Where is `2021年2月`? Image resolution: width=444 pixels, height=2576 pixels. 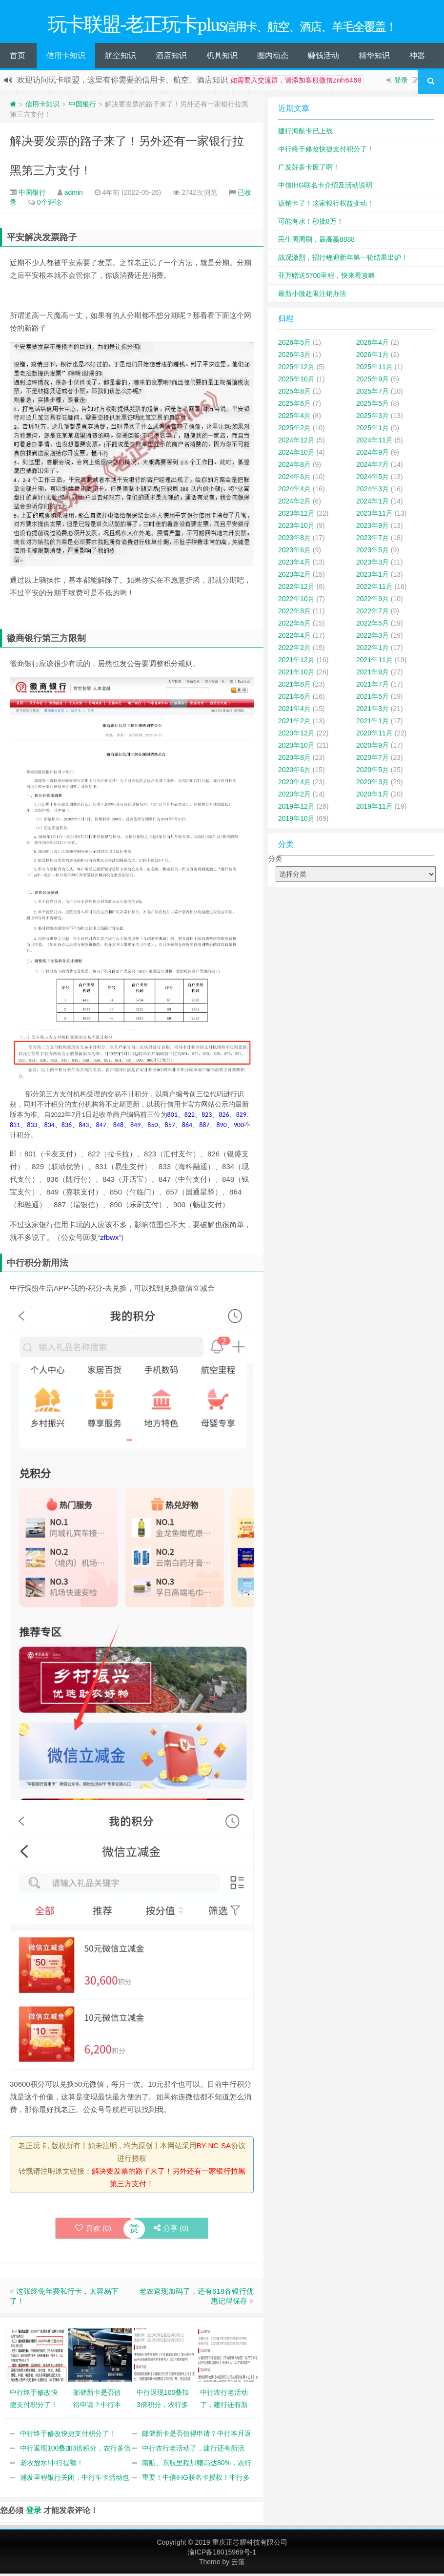
2021年2月 is located at coordinates (294, 723).